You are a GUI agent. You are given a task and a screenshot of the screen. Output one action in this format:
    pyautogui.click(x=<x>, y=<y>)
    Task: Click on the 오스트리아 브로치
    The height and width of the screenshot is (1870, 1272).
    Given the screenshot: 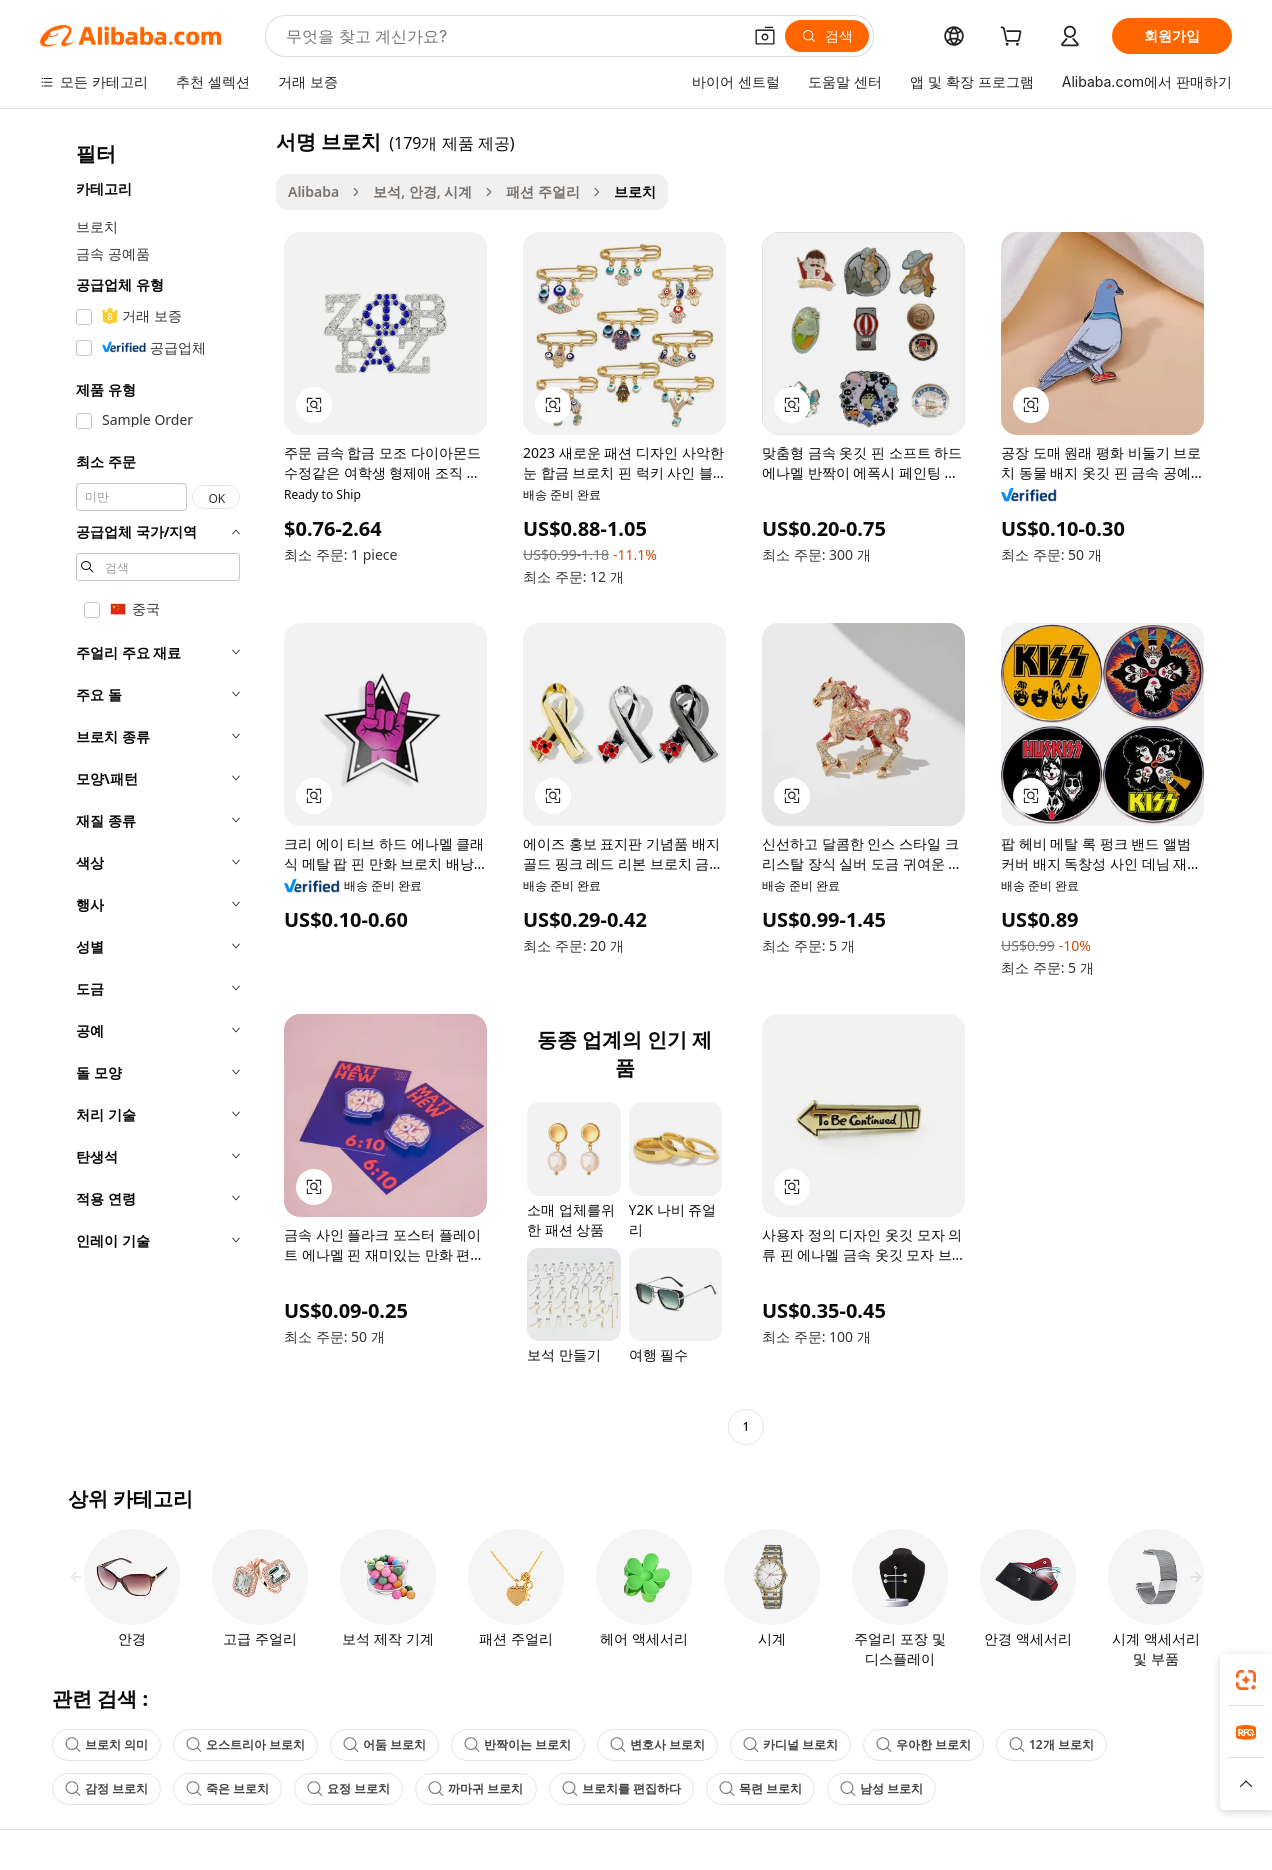 What is the action you would take?
    pyautogui.click(x=245, y=1744)
    